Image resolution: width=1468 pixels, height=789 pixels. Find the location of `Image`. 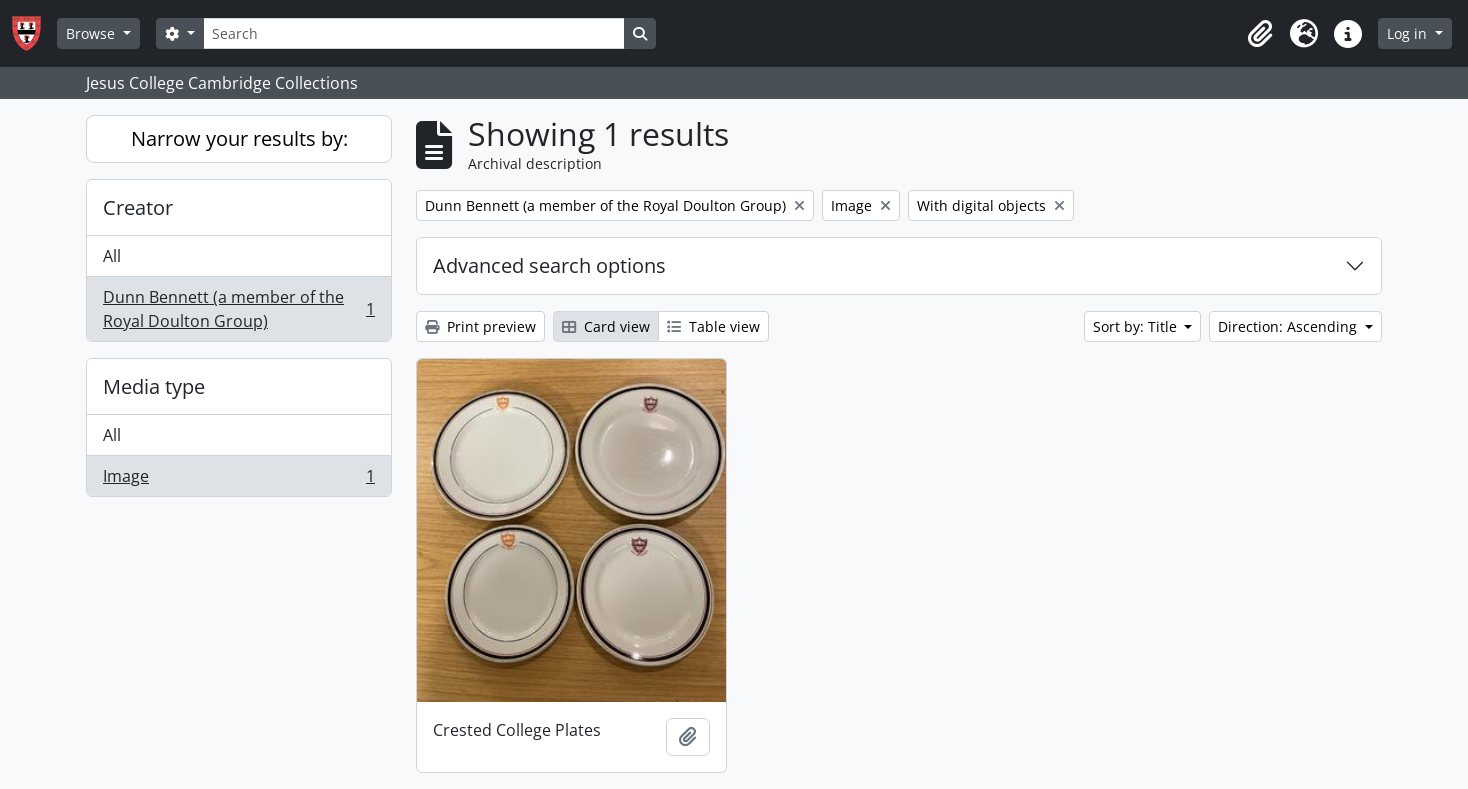

Image is located at coordinates (238, 480).